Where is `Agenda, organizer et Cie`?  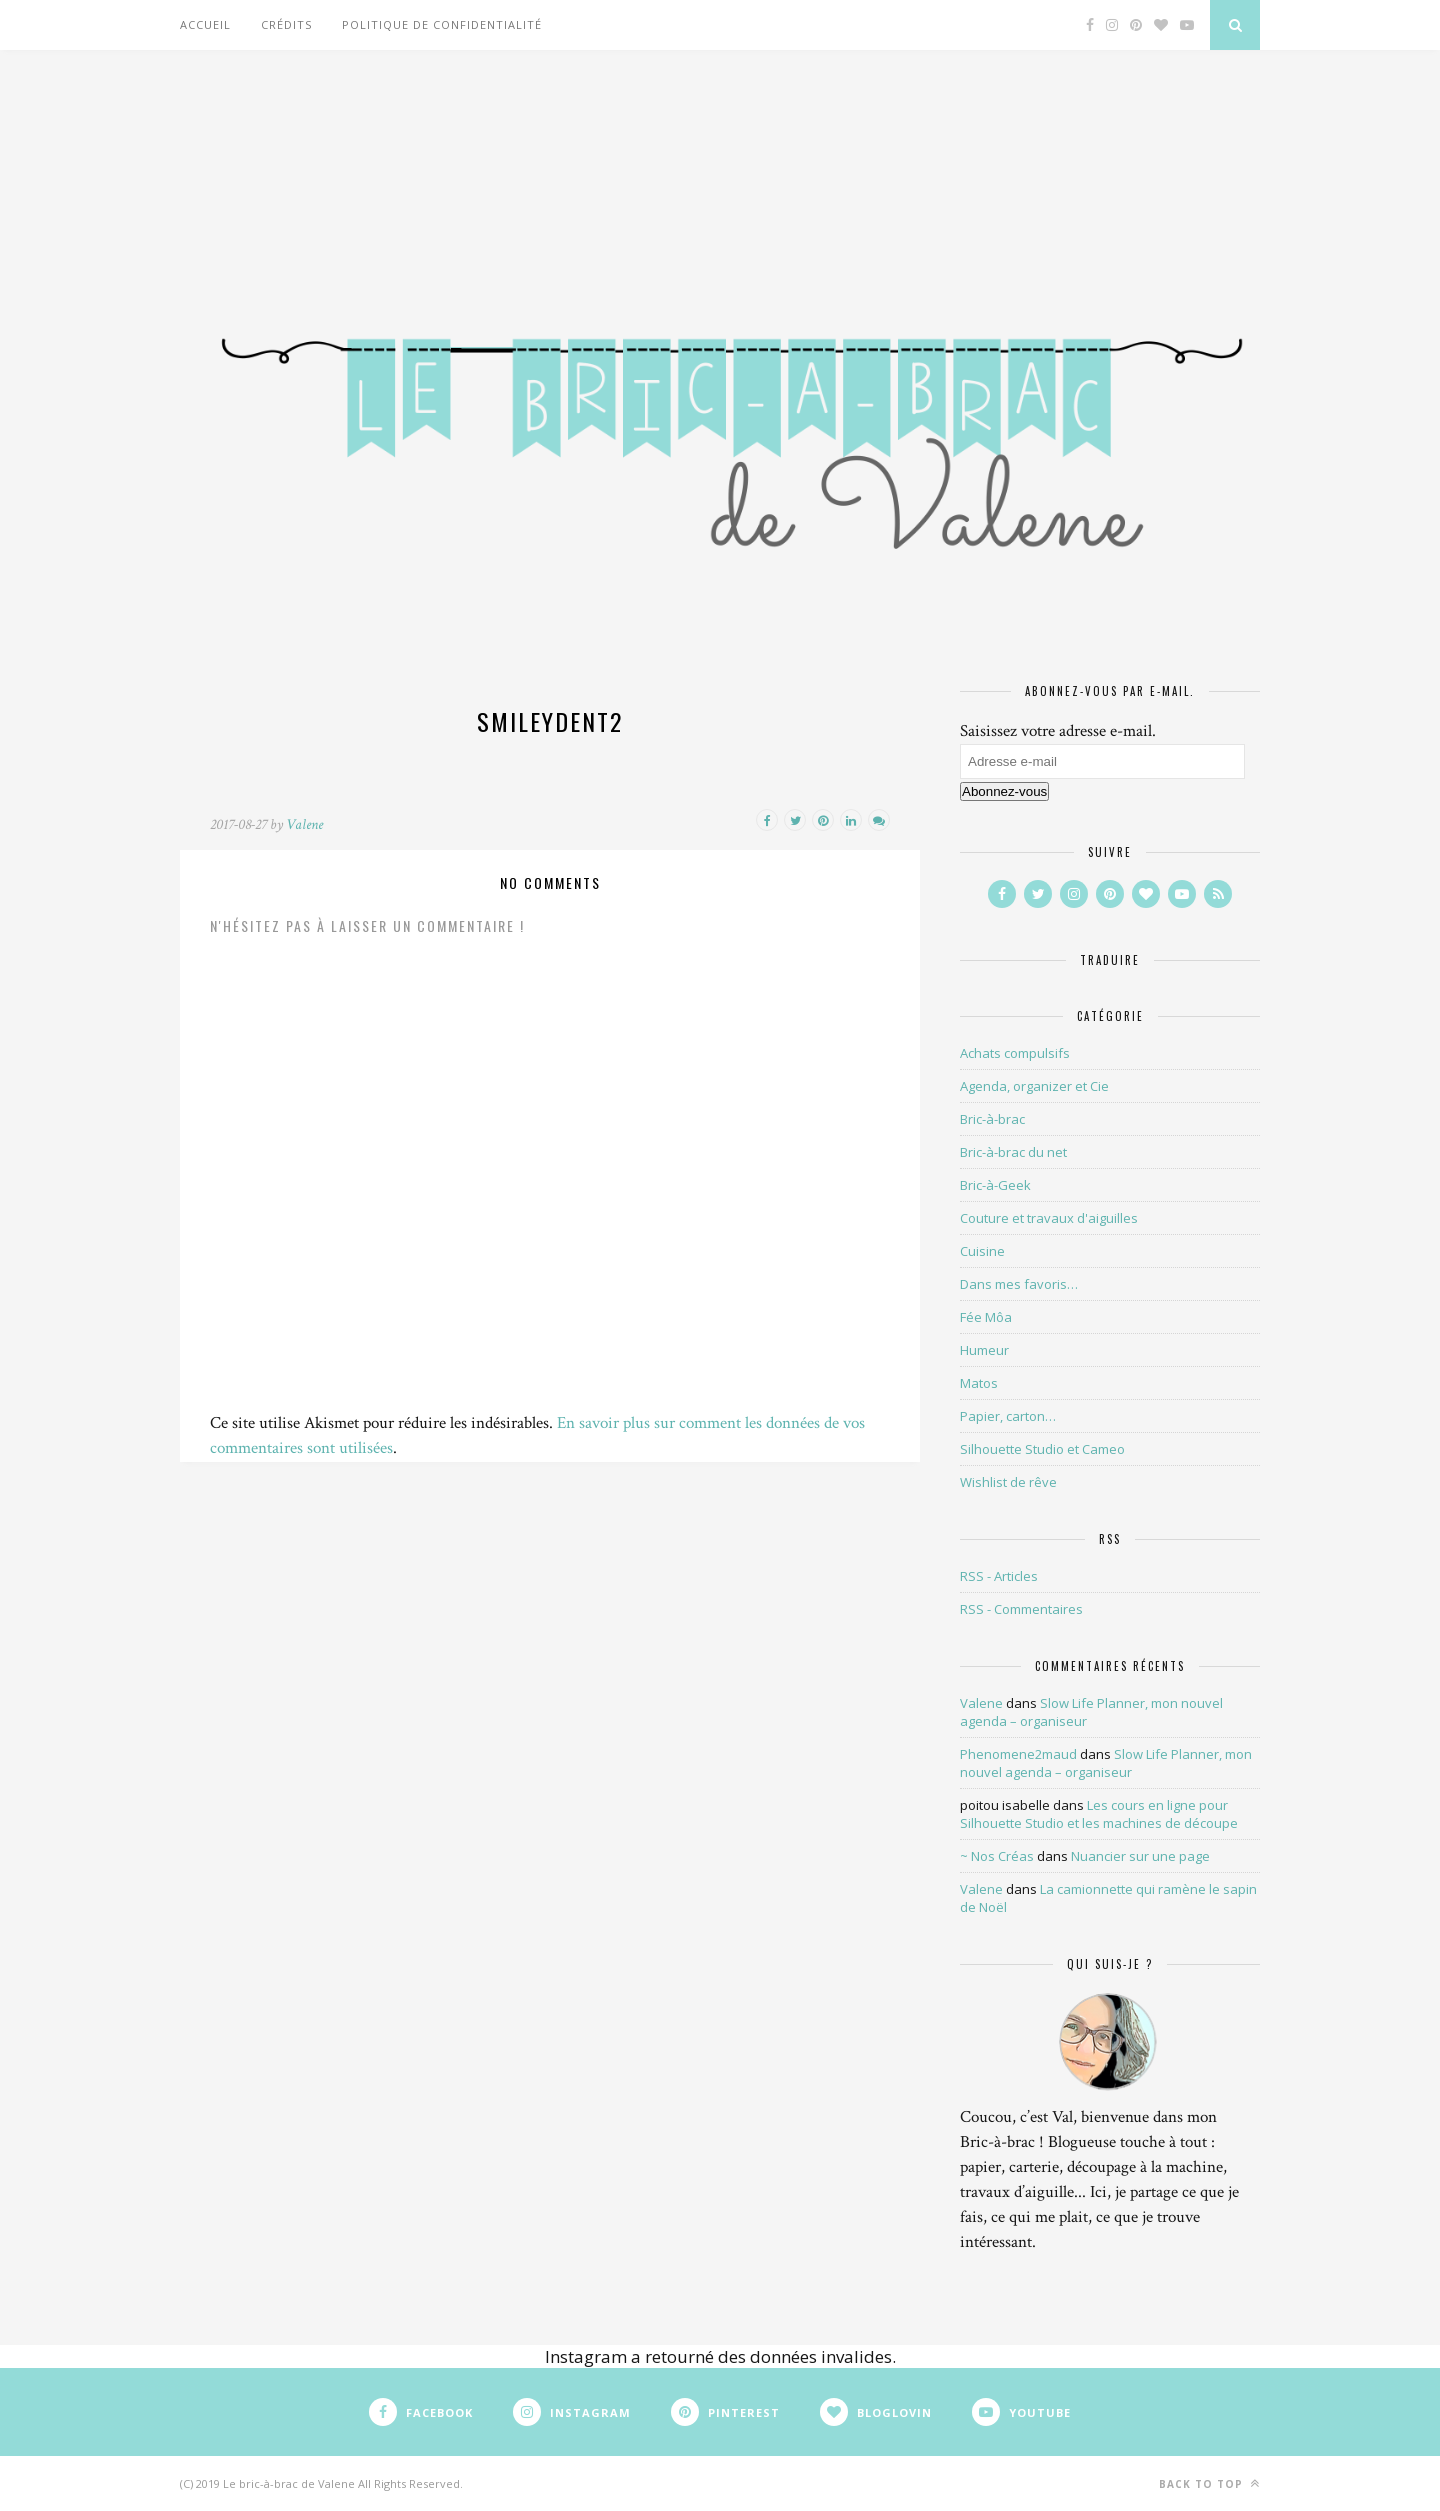 Agenda, organizer et Cie is located at coordinates (1034, 1086).